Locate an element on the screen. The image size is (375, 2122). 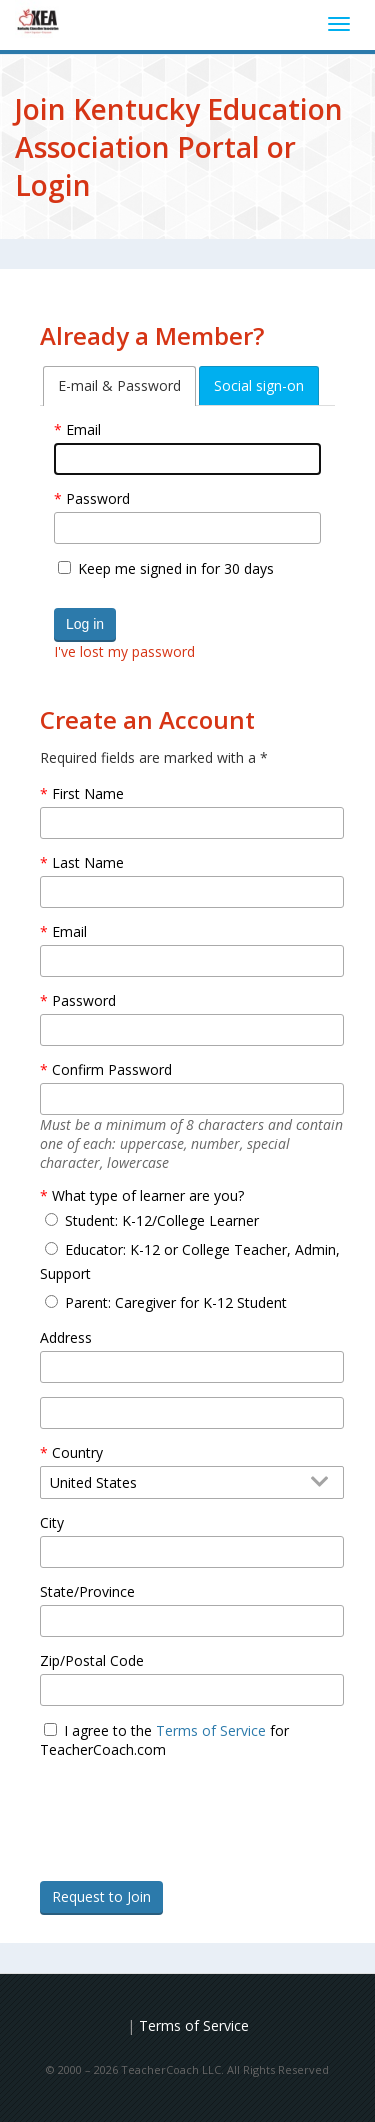
Address is located at coordinates (66, 1337).